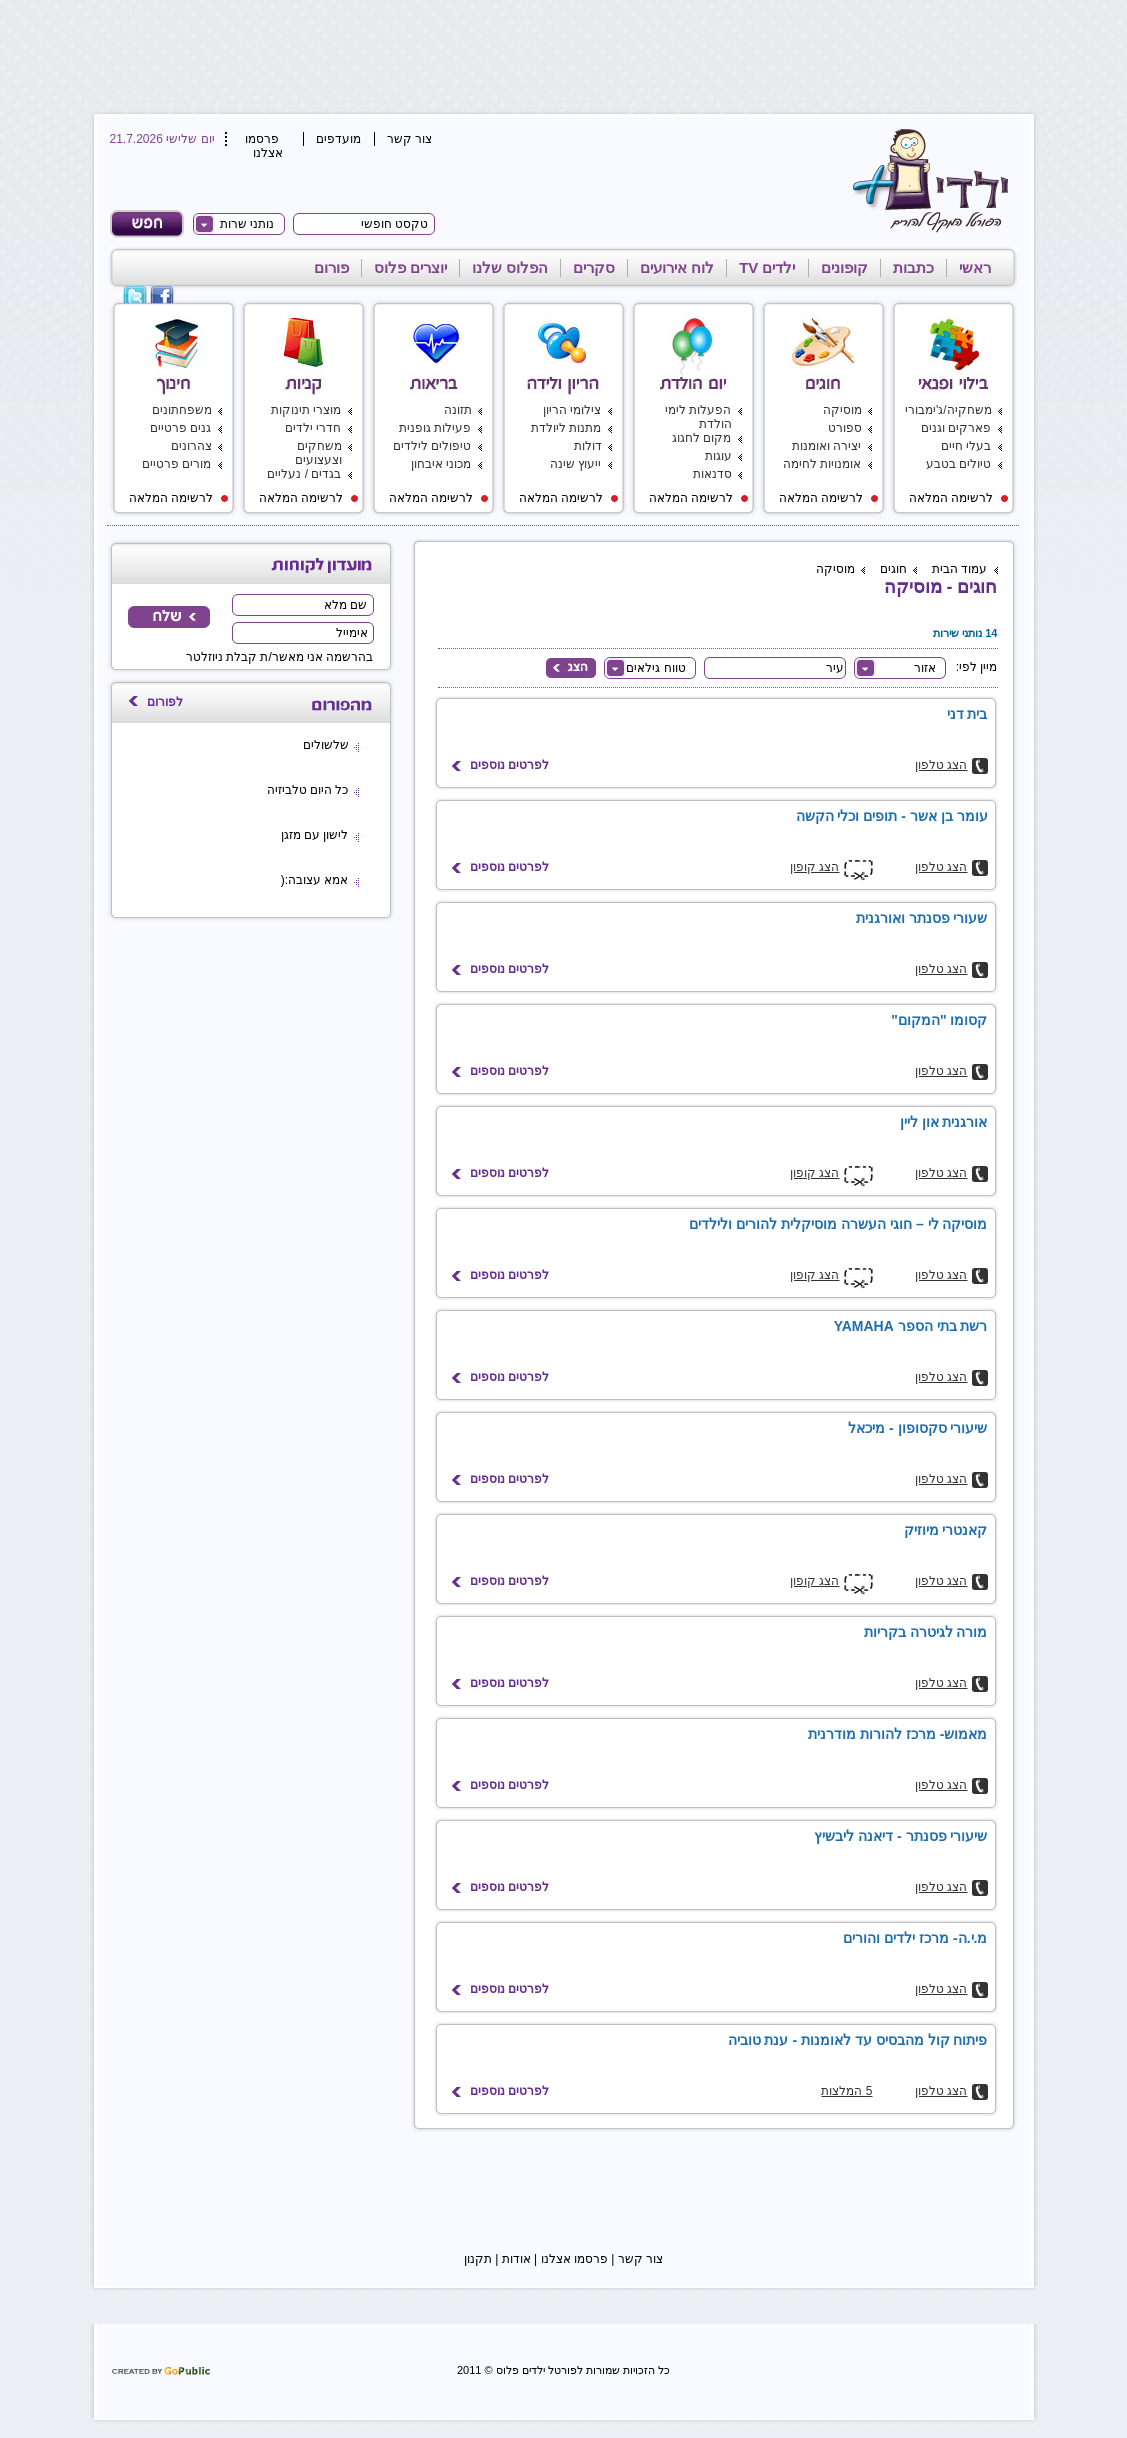  Describe the element at coordinates (572, 410) in the screenshot. I see `צילומי הריון` at that location.